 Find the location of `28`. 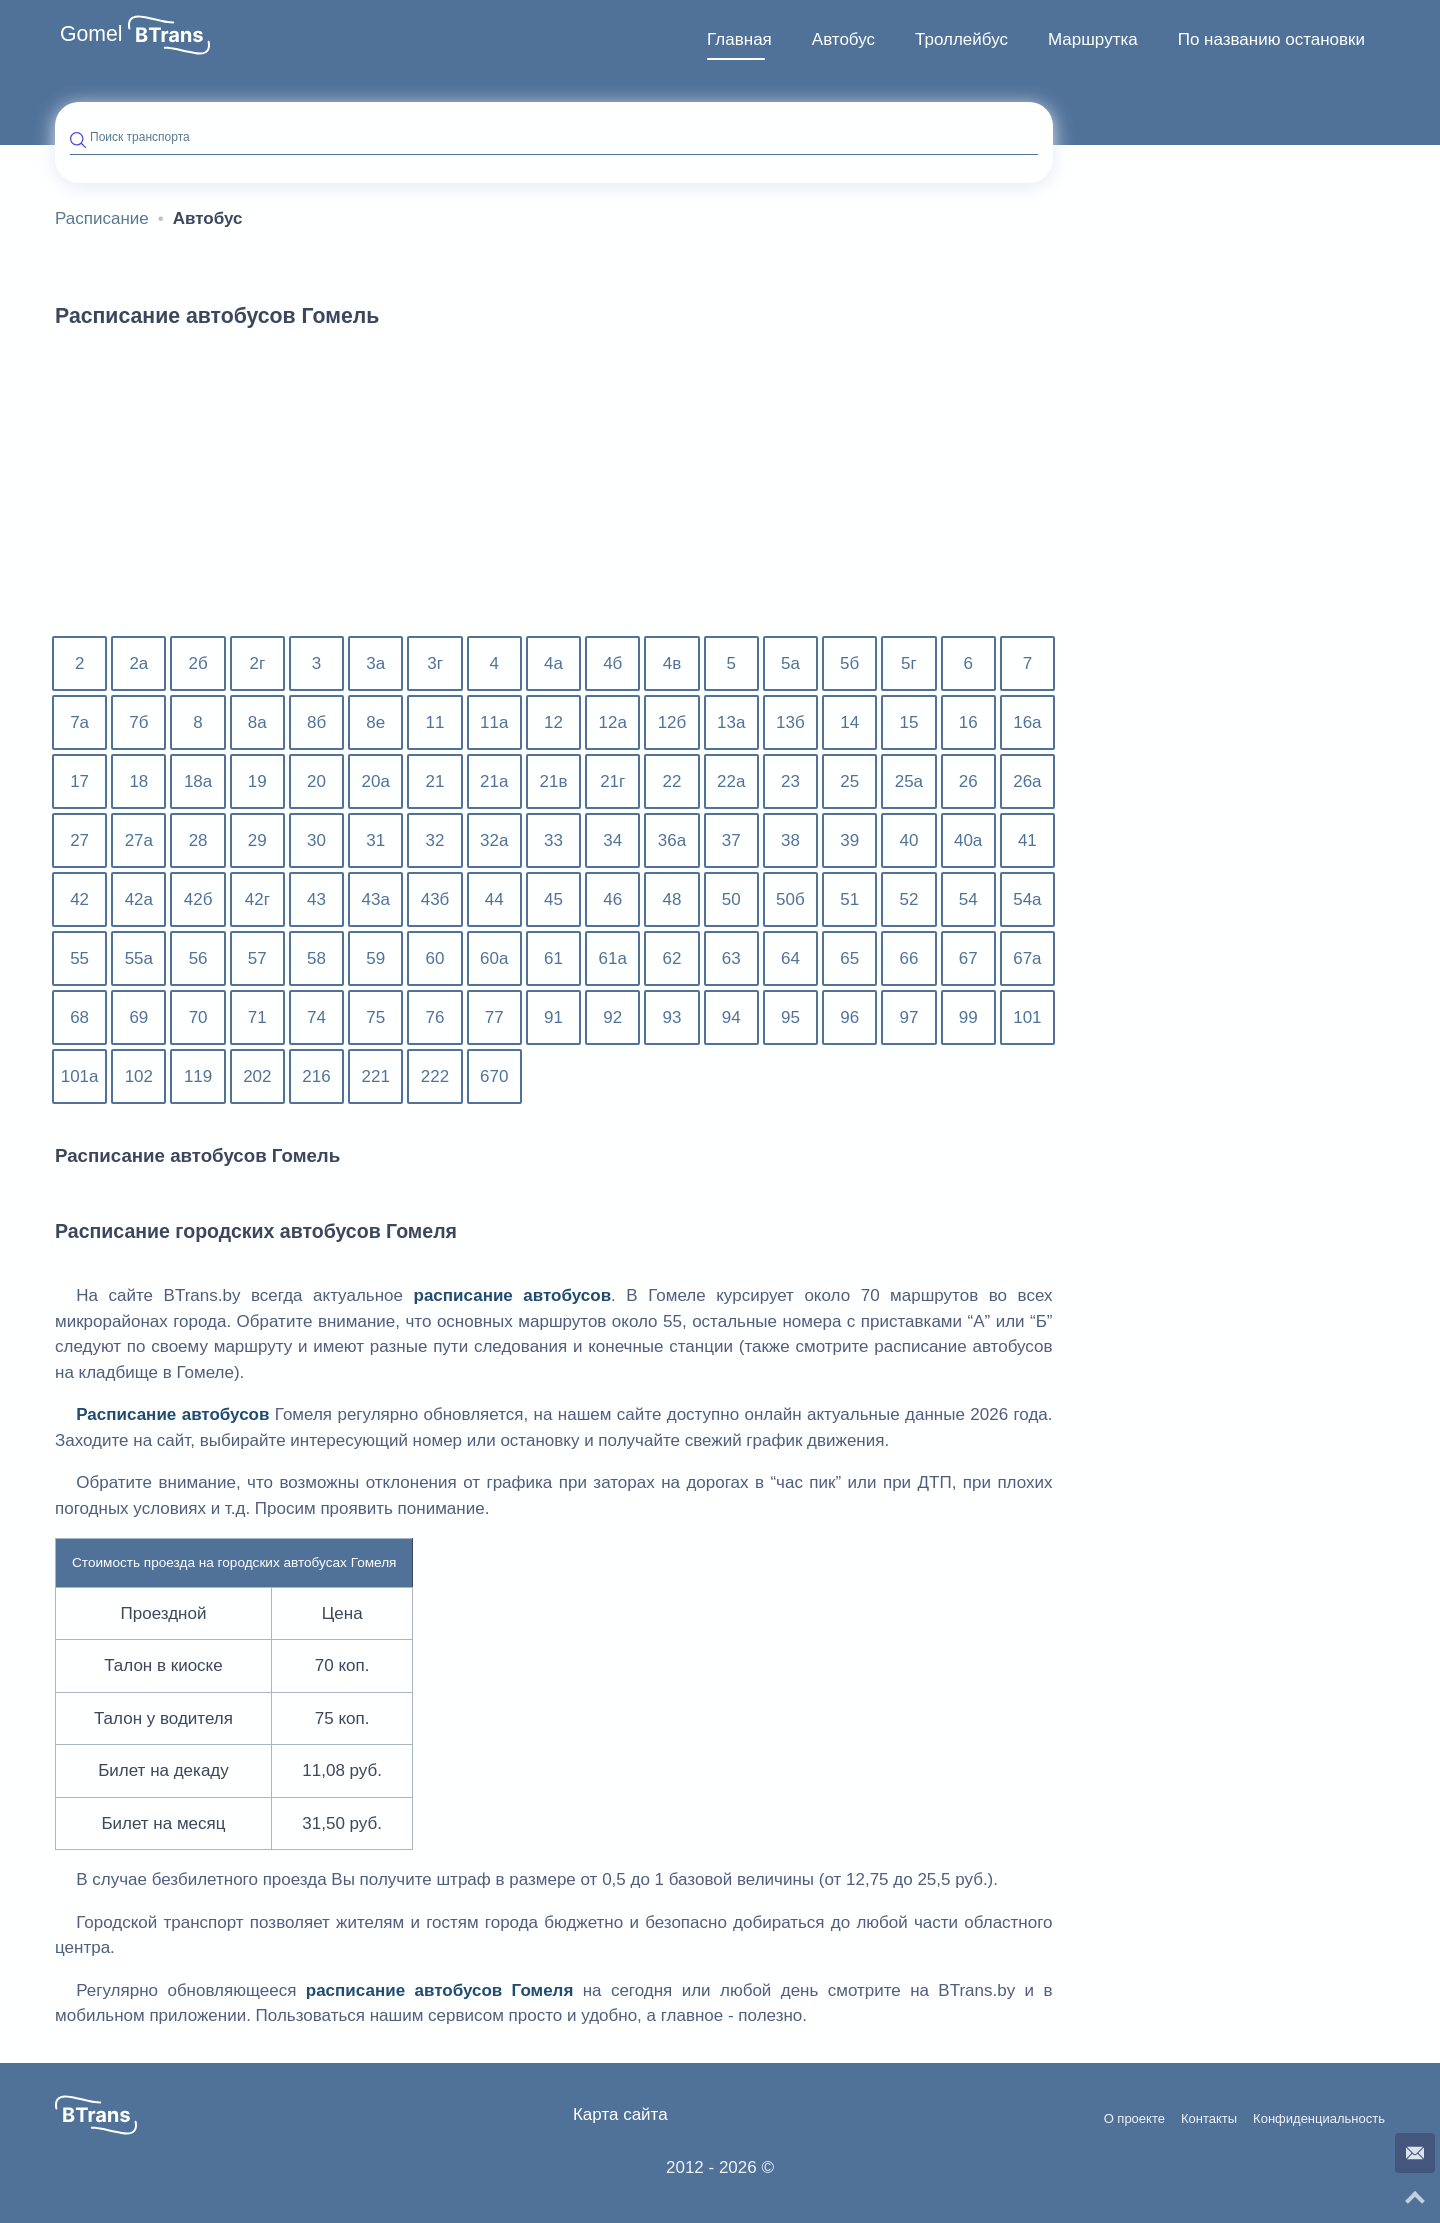

28 is located at coordinates (198, 840).